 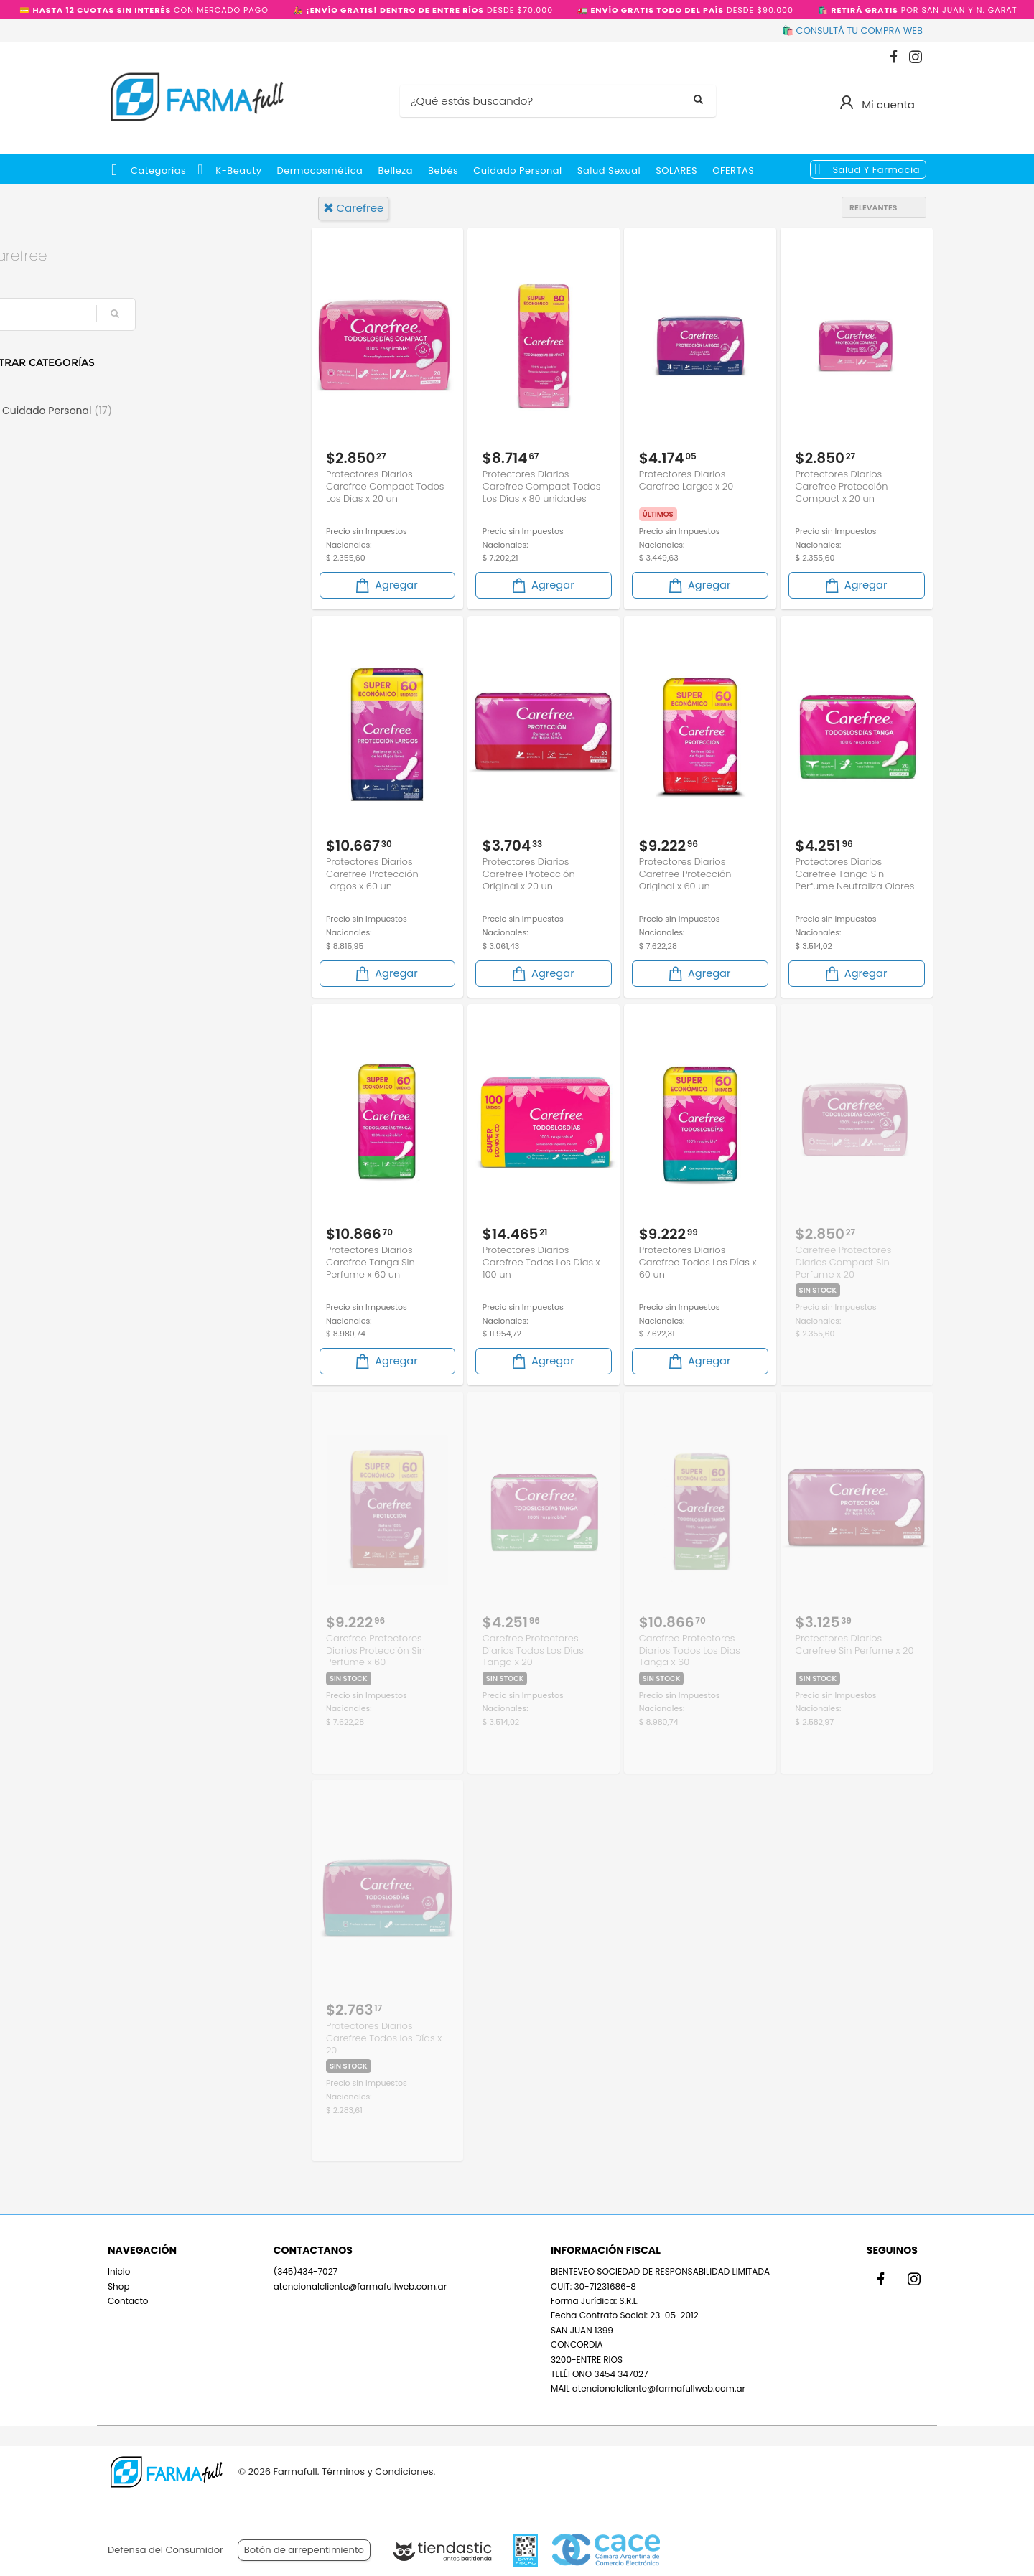 What do you see at coordinates (304, 2550) in the screenshot?
I see `Botón de arrepentimiento` at bounding box center [304, 2550].